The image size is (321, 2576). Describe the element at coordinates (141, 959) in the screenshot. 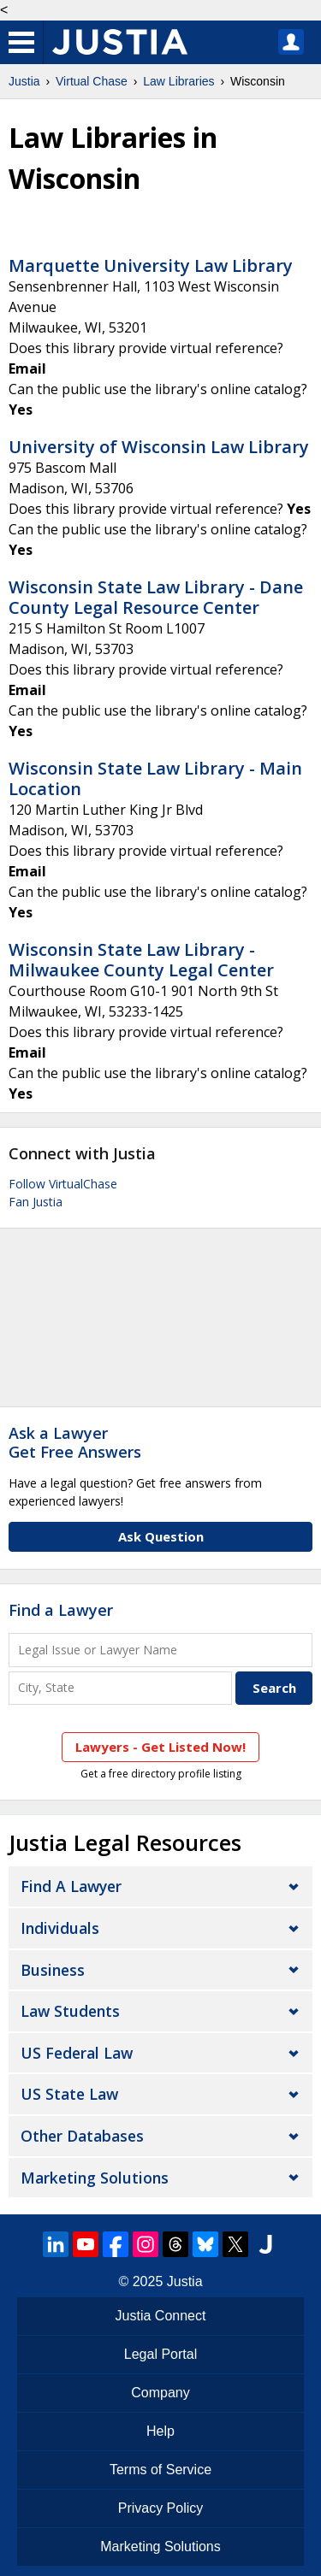

I see `Wisconsin State Law Library - Milwaukee County Legal Center` at that location.